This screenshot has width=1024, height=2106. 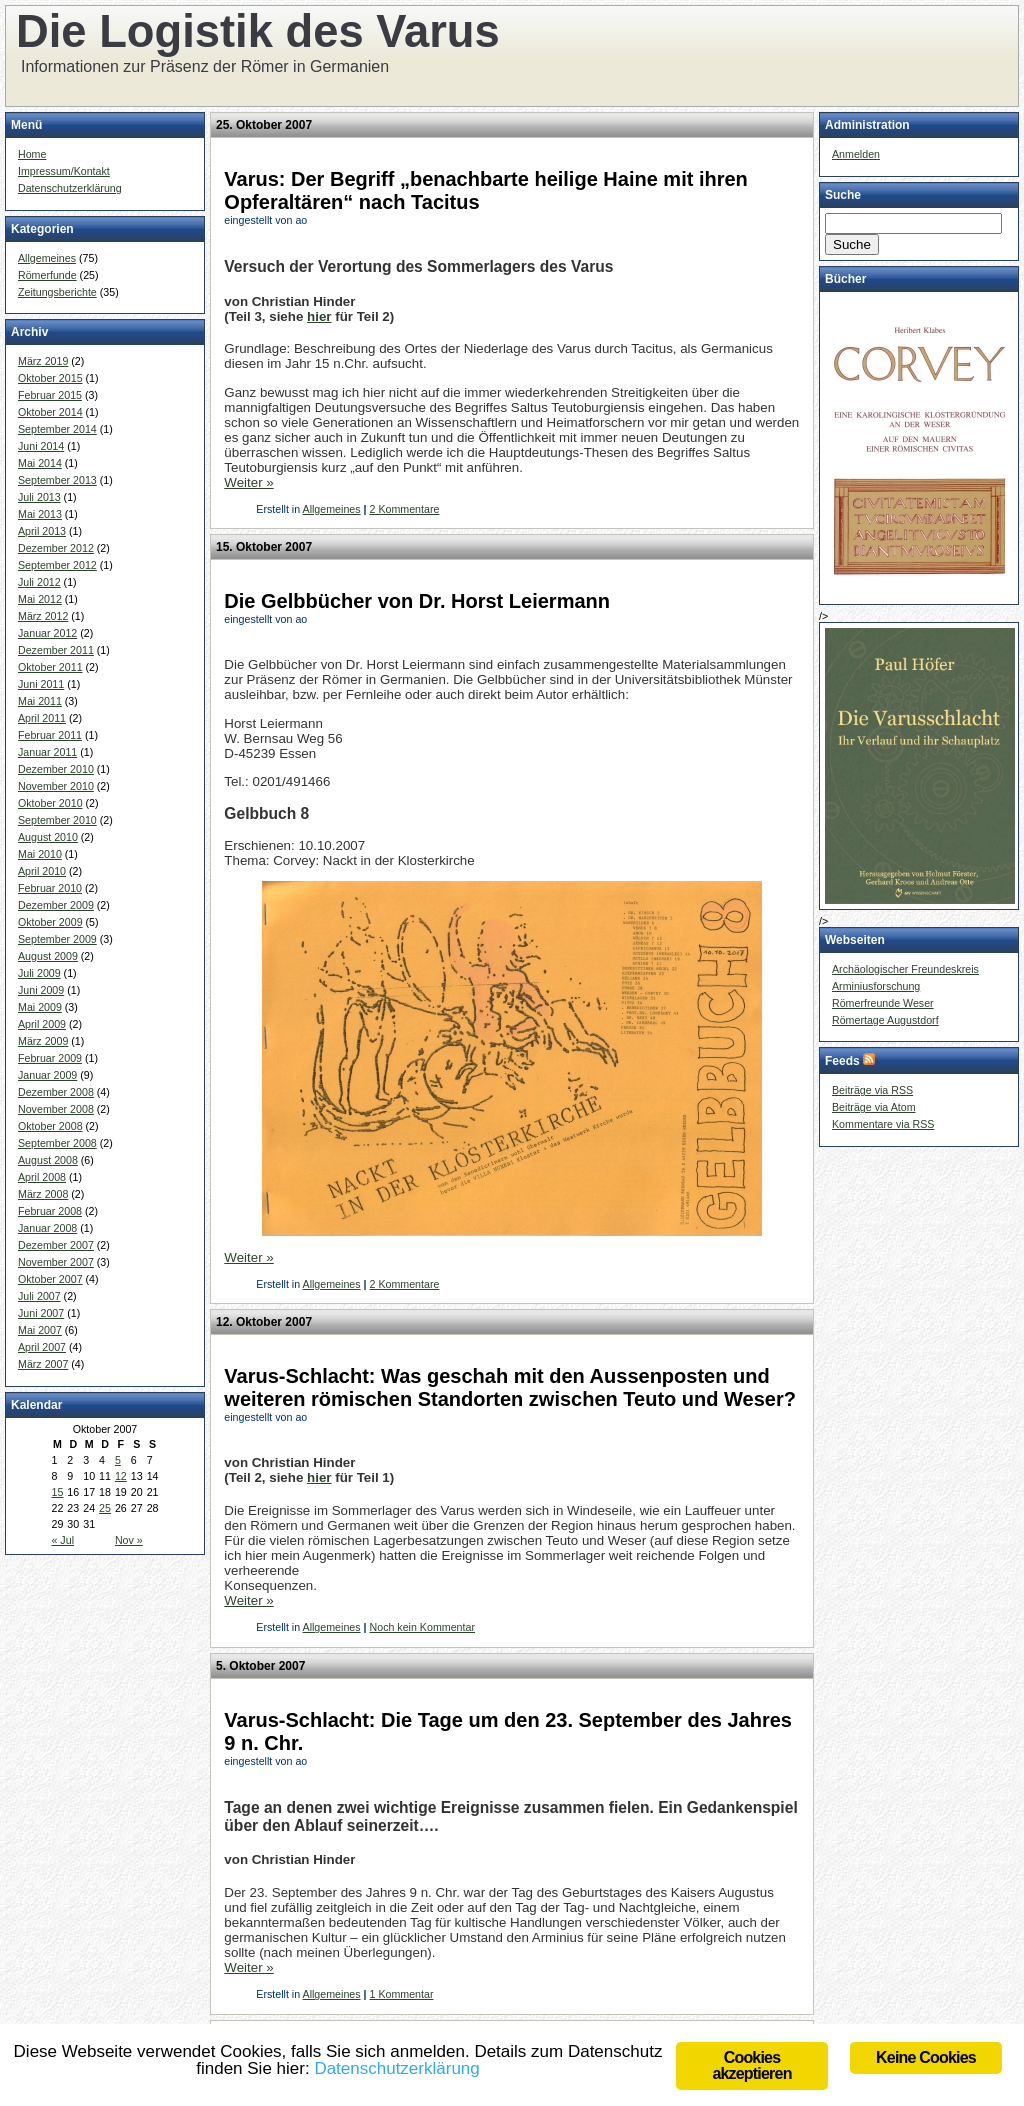 What do you see at coordinates (57, 292) in the screenshot?
I see `Zeitungsberichte` at bounding box center [57, 292].